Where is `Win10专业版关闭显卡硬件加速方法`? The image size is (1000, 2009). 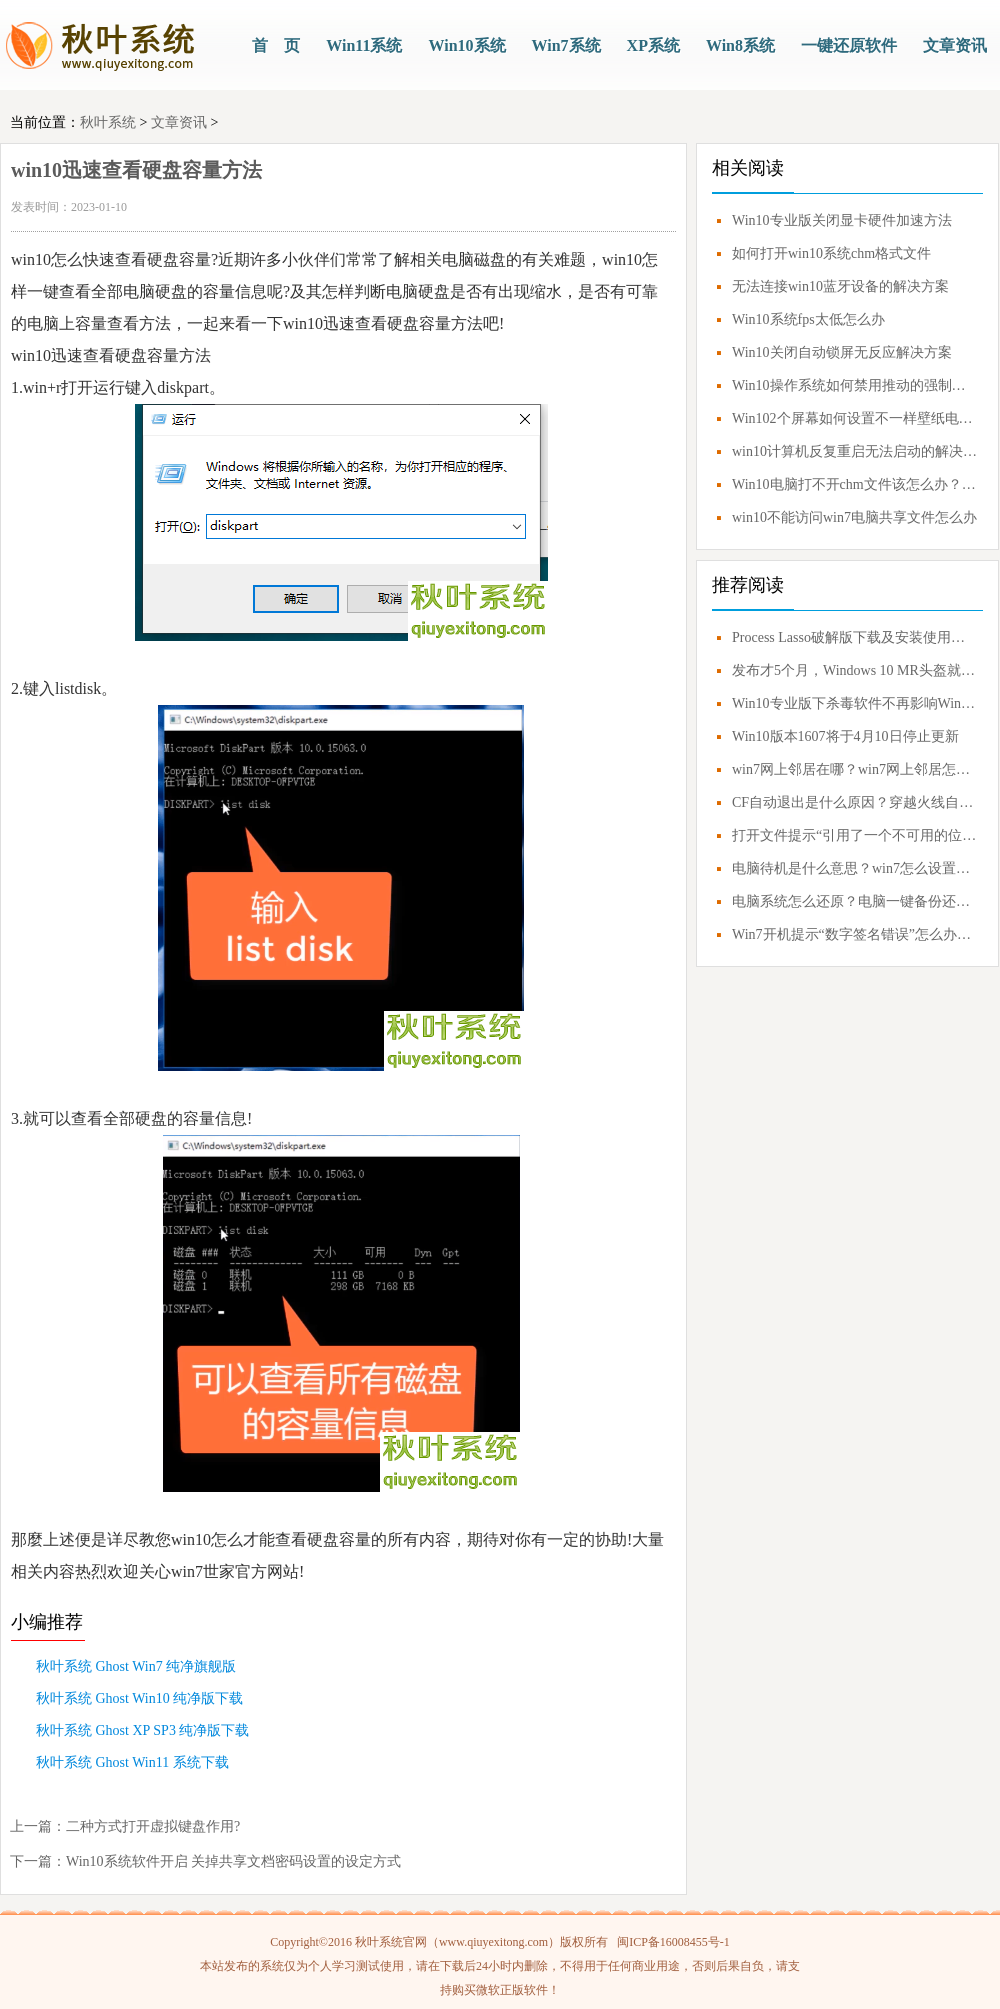 Win10专业版关闭显卡硬件加速方法 is located at coordinates (842, 220).